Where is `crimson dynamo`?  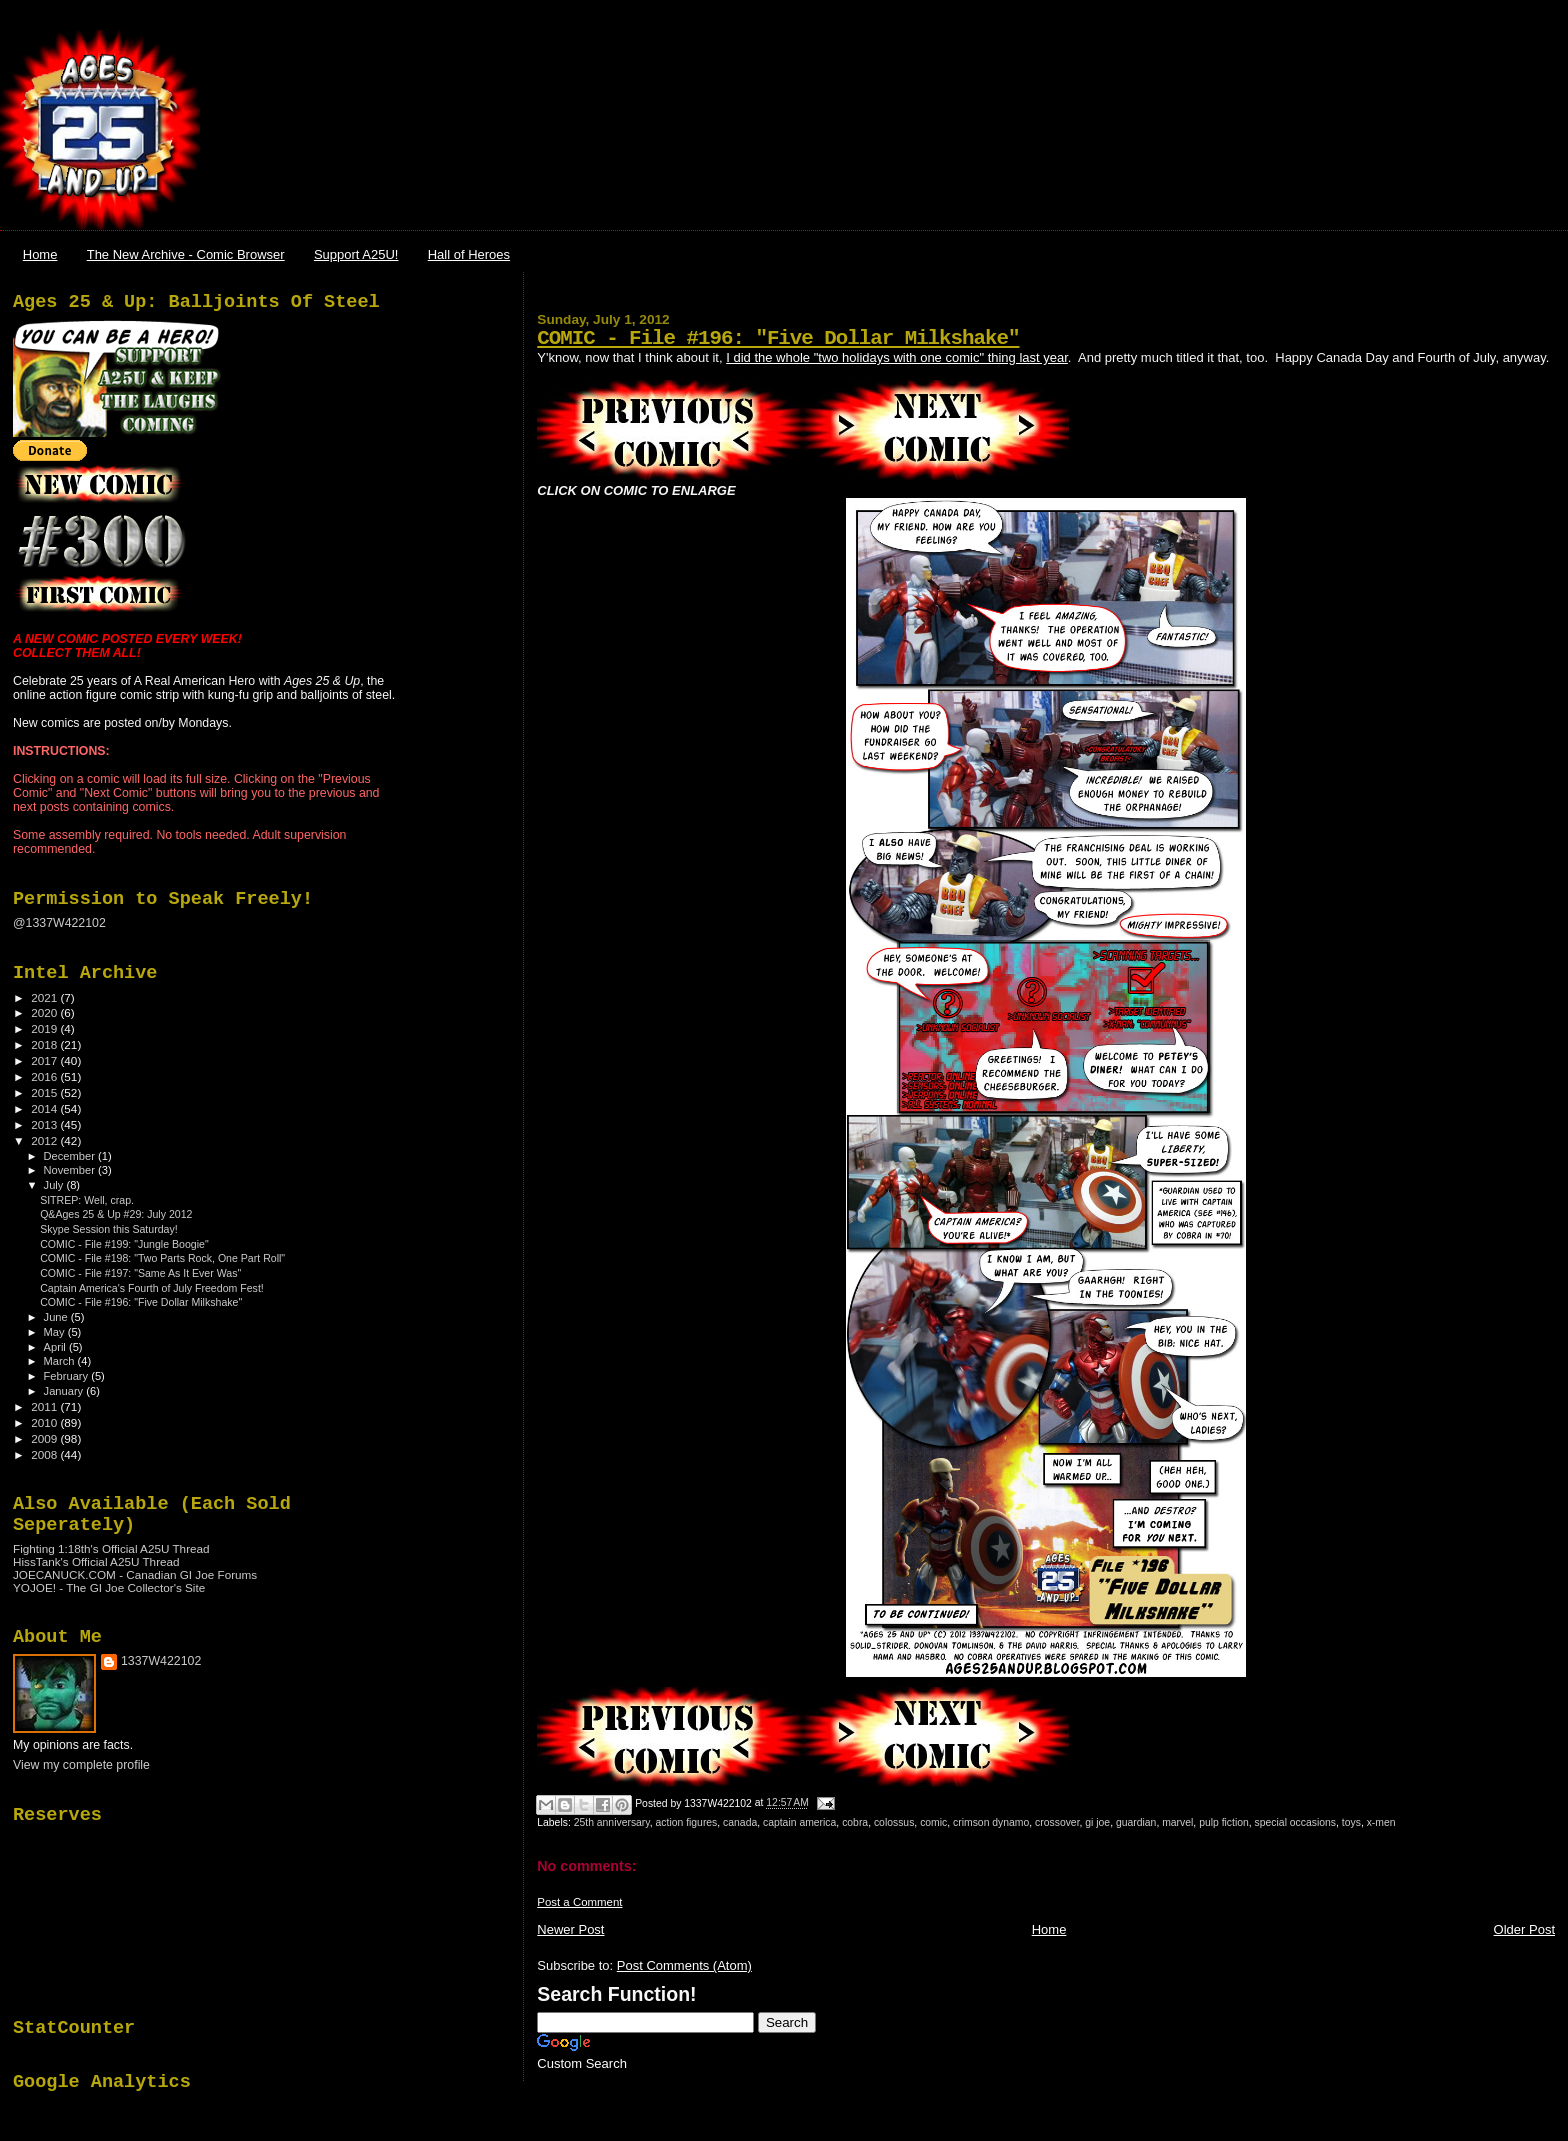
crimson dynamo is located at coordinates (991, 1822).